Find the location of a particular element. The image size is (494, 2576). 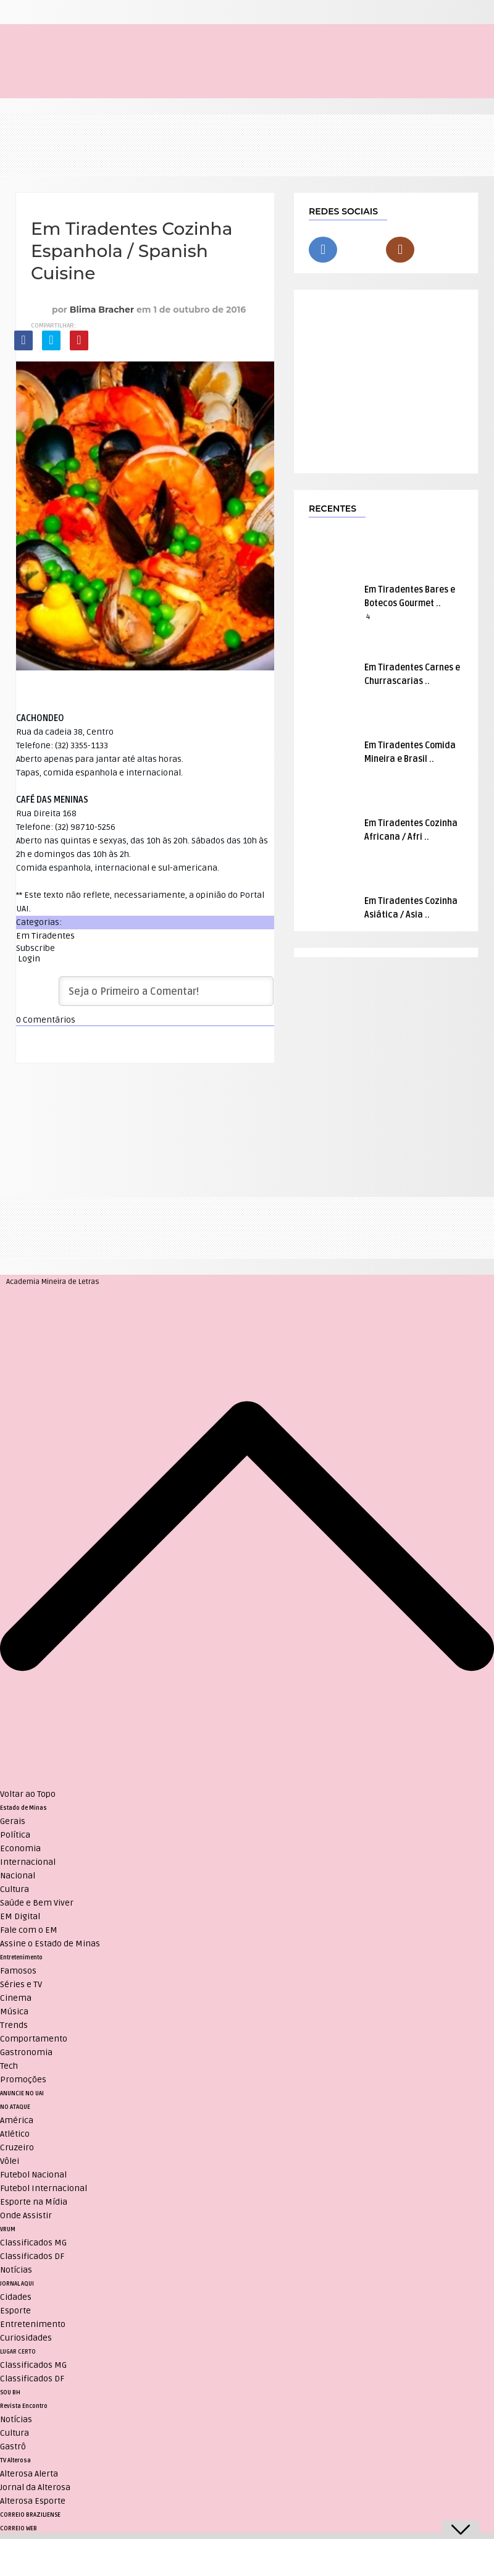

Tech is located at coordinates (9, 2066).